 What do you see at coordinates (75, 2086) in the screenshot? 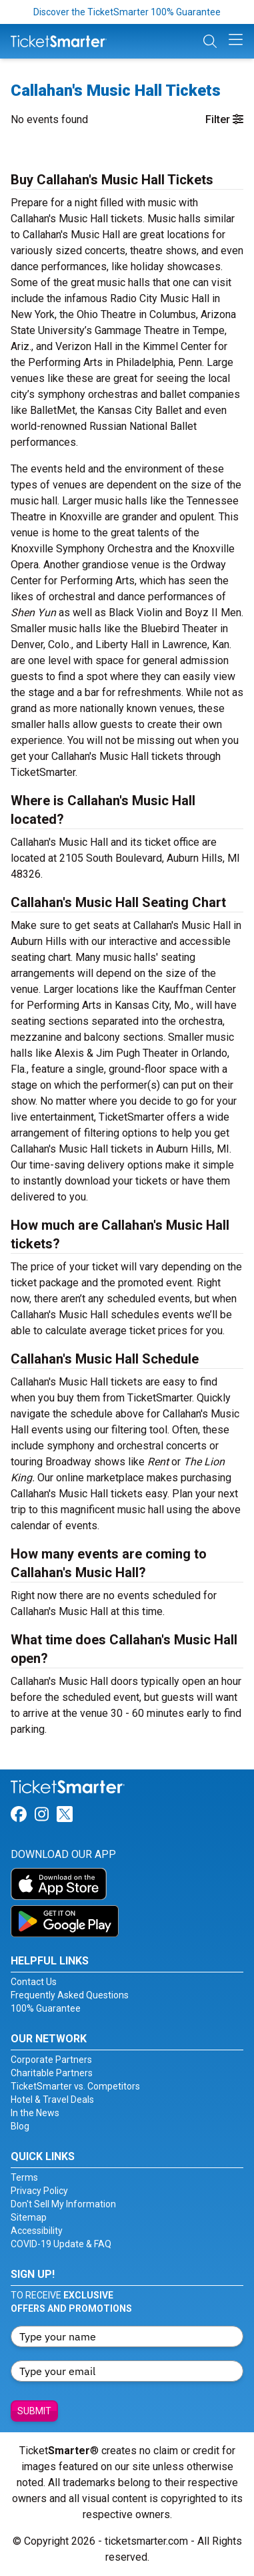
I see `TicketSmarter vs. Competitors` at bounding box center [75, 2086].